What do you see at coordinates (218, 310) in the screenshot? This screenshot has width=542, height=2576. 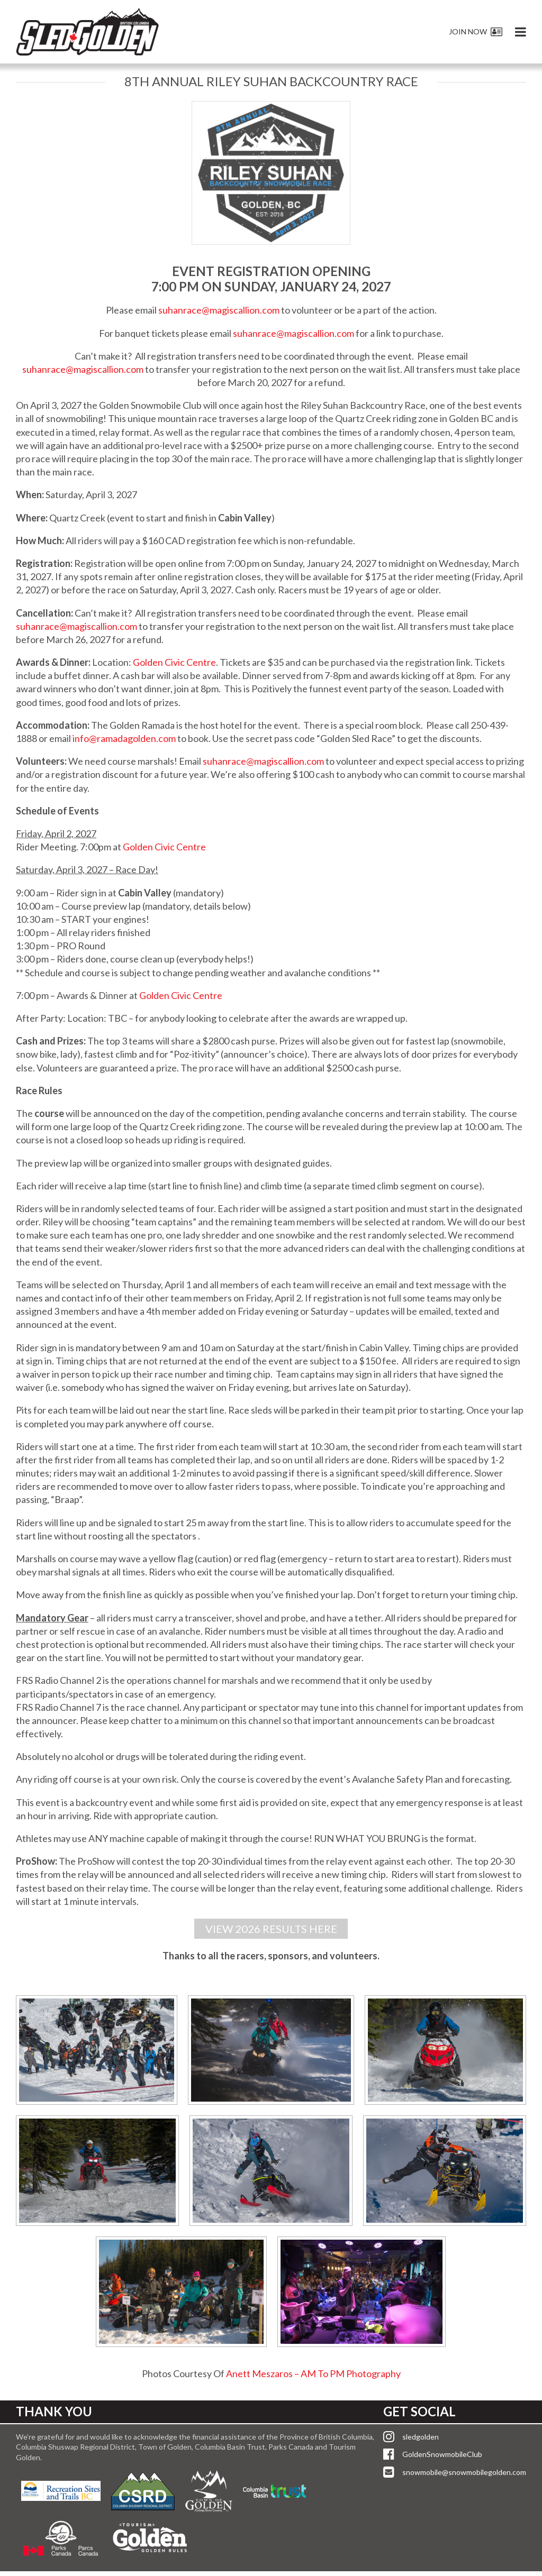 I see `suhanrace@magiscallion.com` at bounding box center [218, 310].